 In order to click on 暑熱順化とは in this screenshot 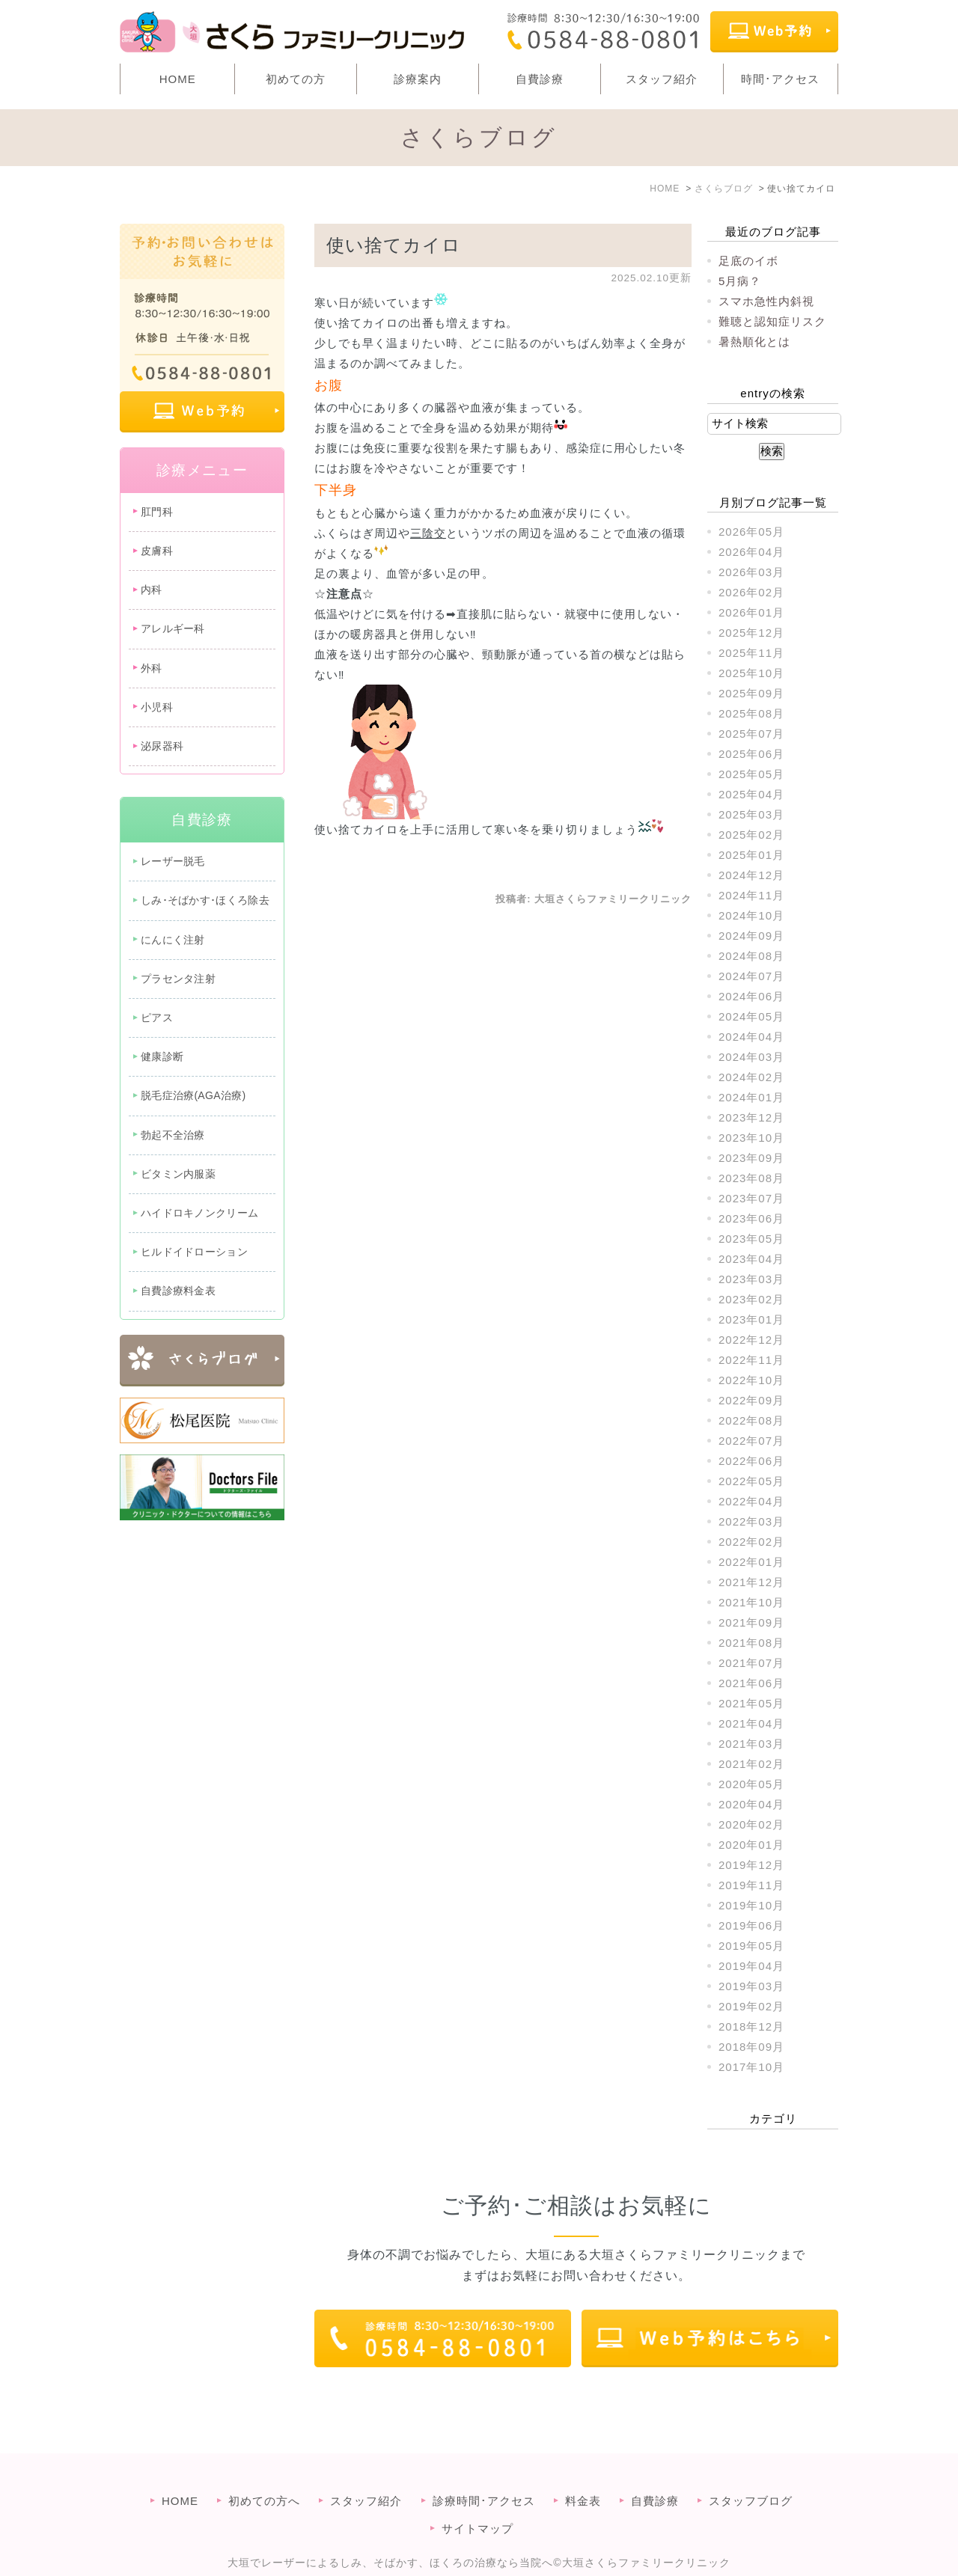, I will do `click(754, 341)`.